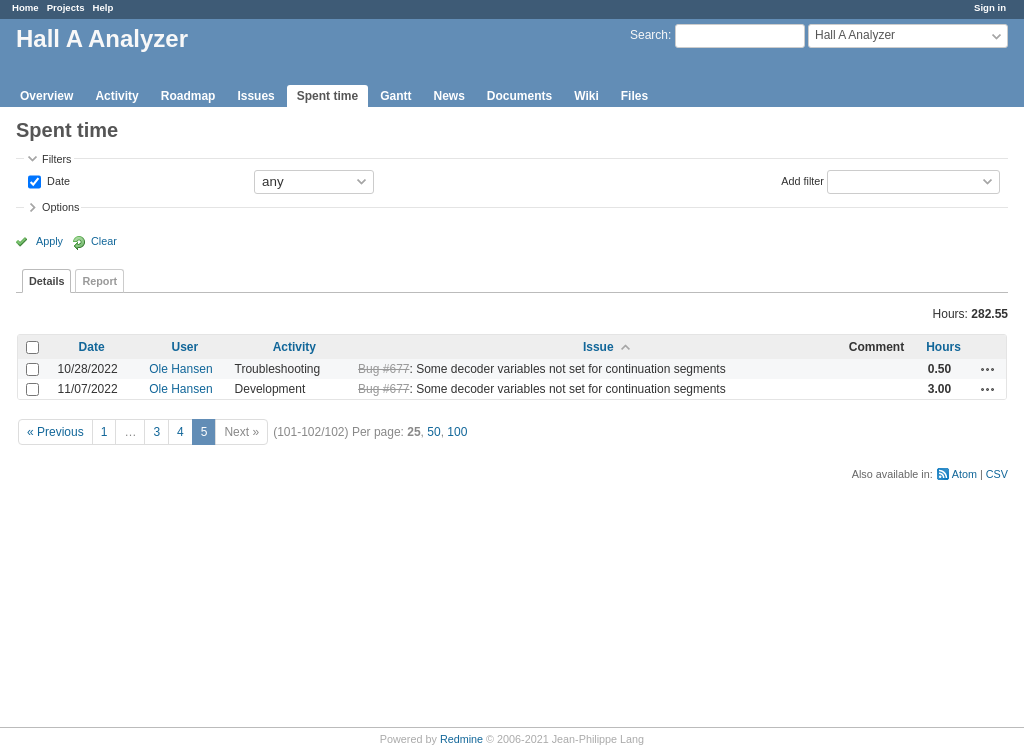  I want to click on Actions, so click(988, 369).